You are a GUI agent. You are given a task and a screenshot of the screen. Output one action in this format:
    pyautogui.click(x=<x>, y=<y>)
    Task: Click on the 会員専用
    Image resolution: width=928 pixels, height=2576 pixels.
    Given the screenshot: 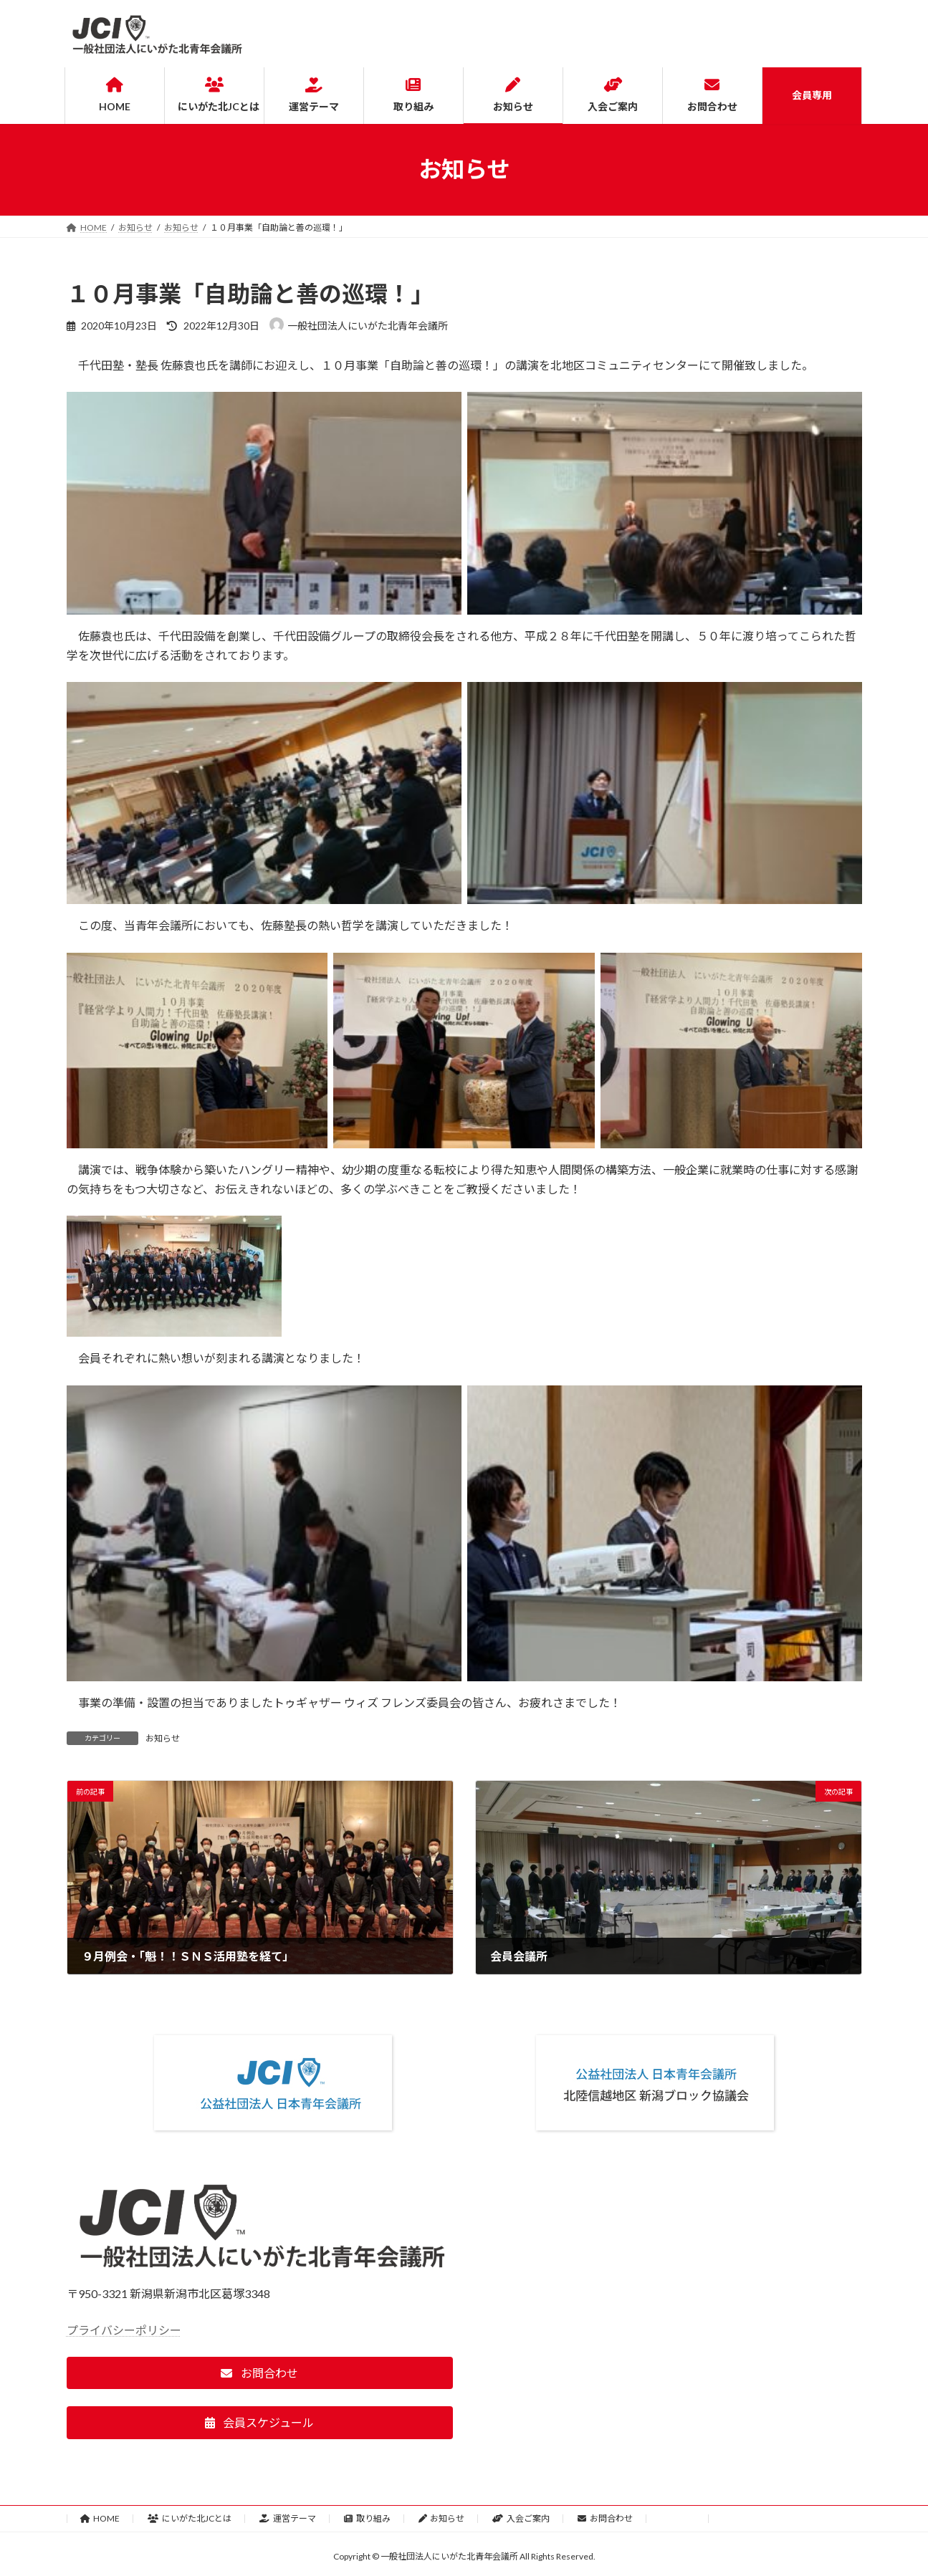 What is the action you would take?
    pyautogui.click(x=678, y=2518)
    